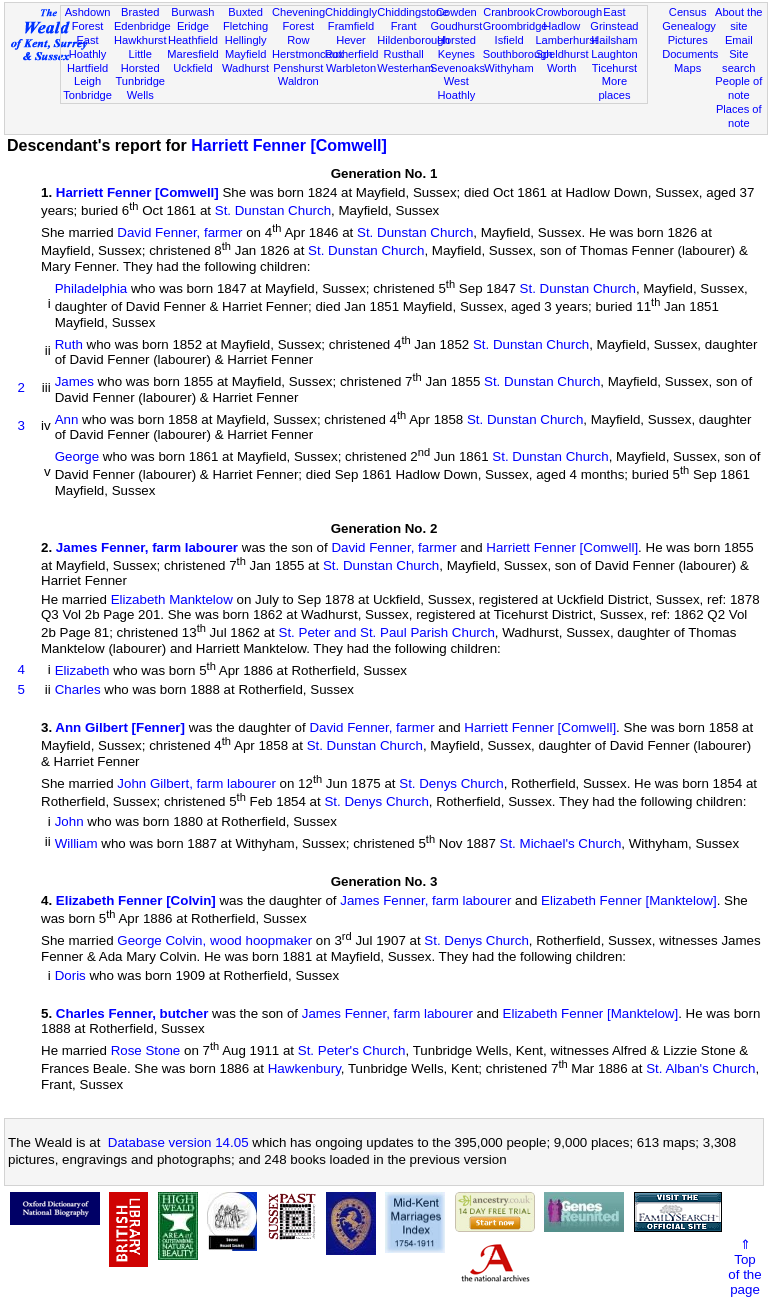  I want to click on Genealogy, so click(689, 26).